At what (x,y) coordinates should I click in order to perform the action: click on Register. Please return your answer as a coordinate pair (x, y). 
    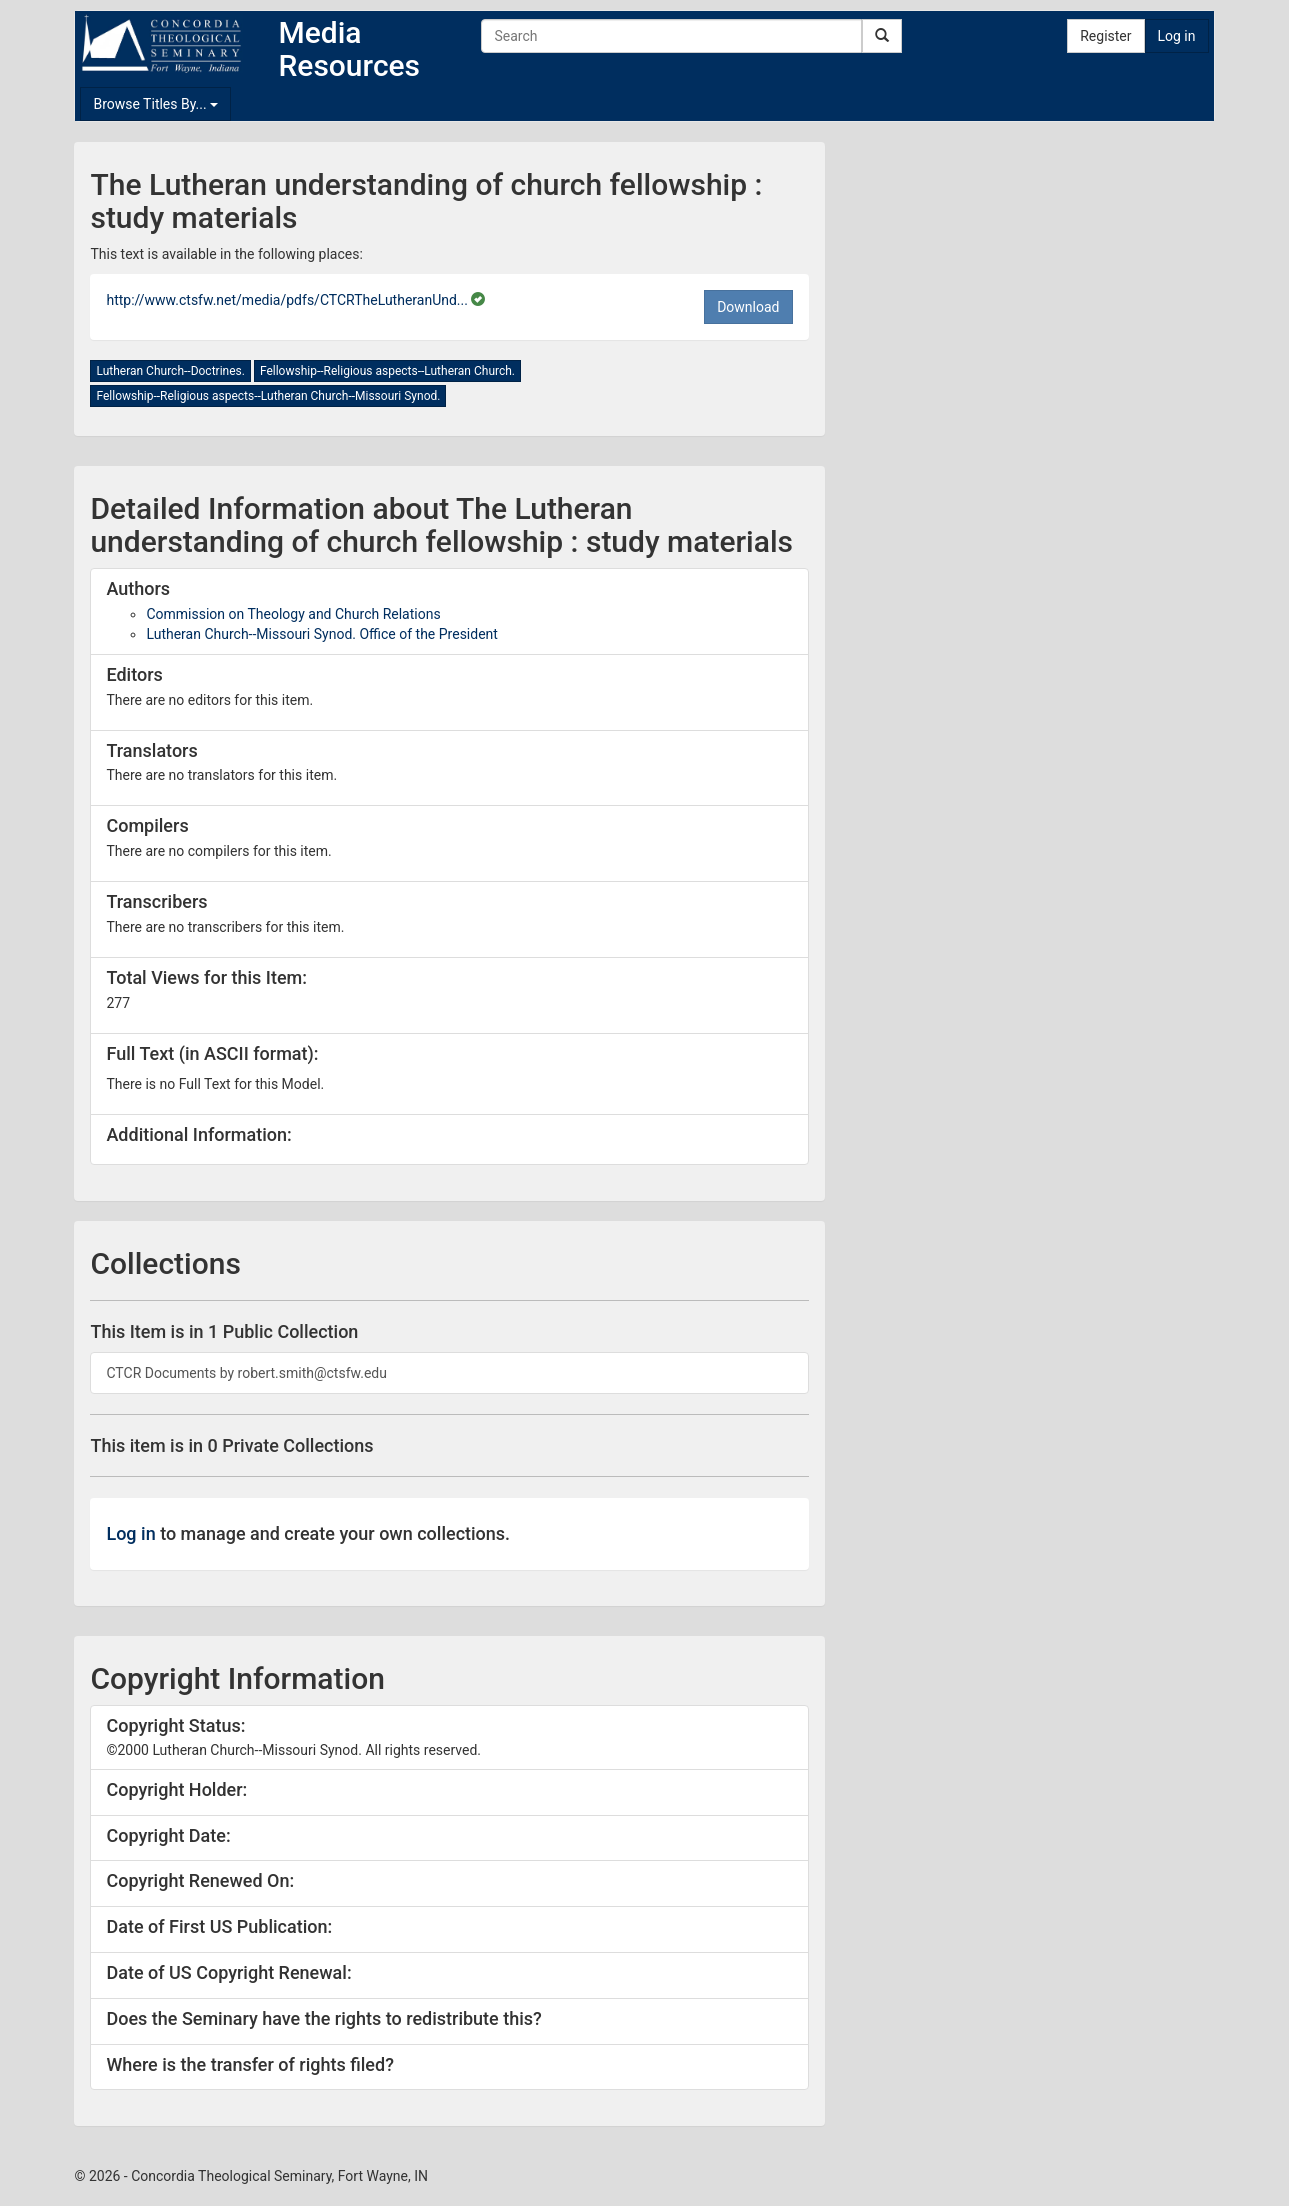
    Looking at the image, I should click on (1105, 36).